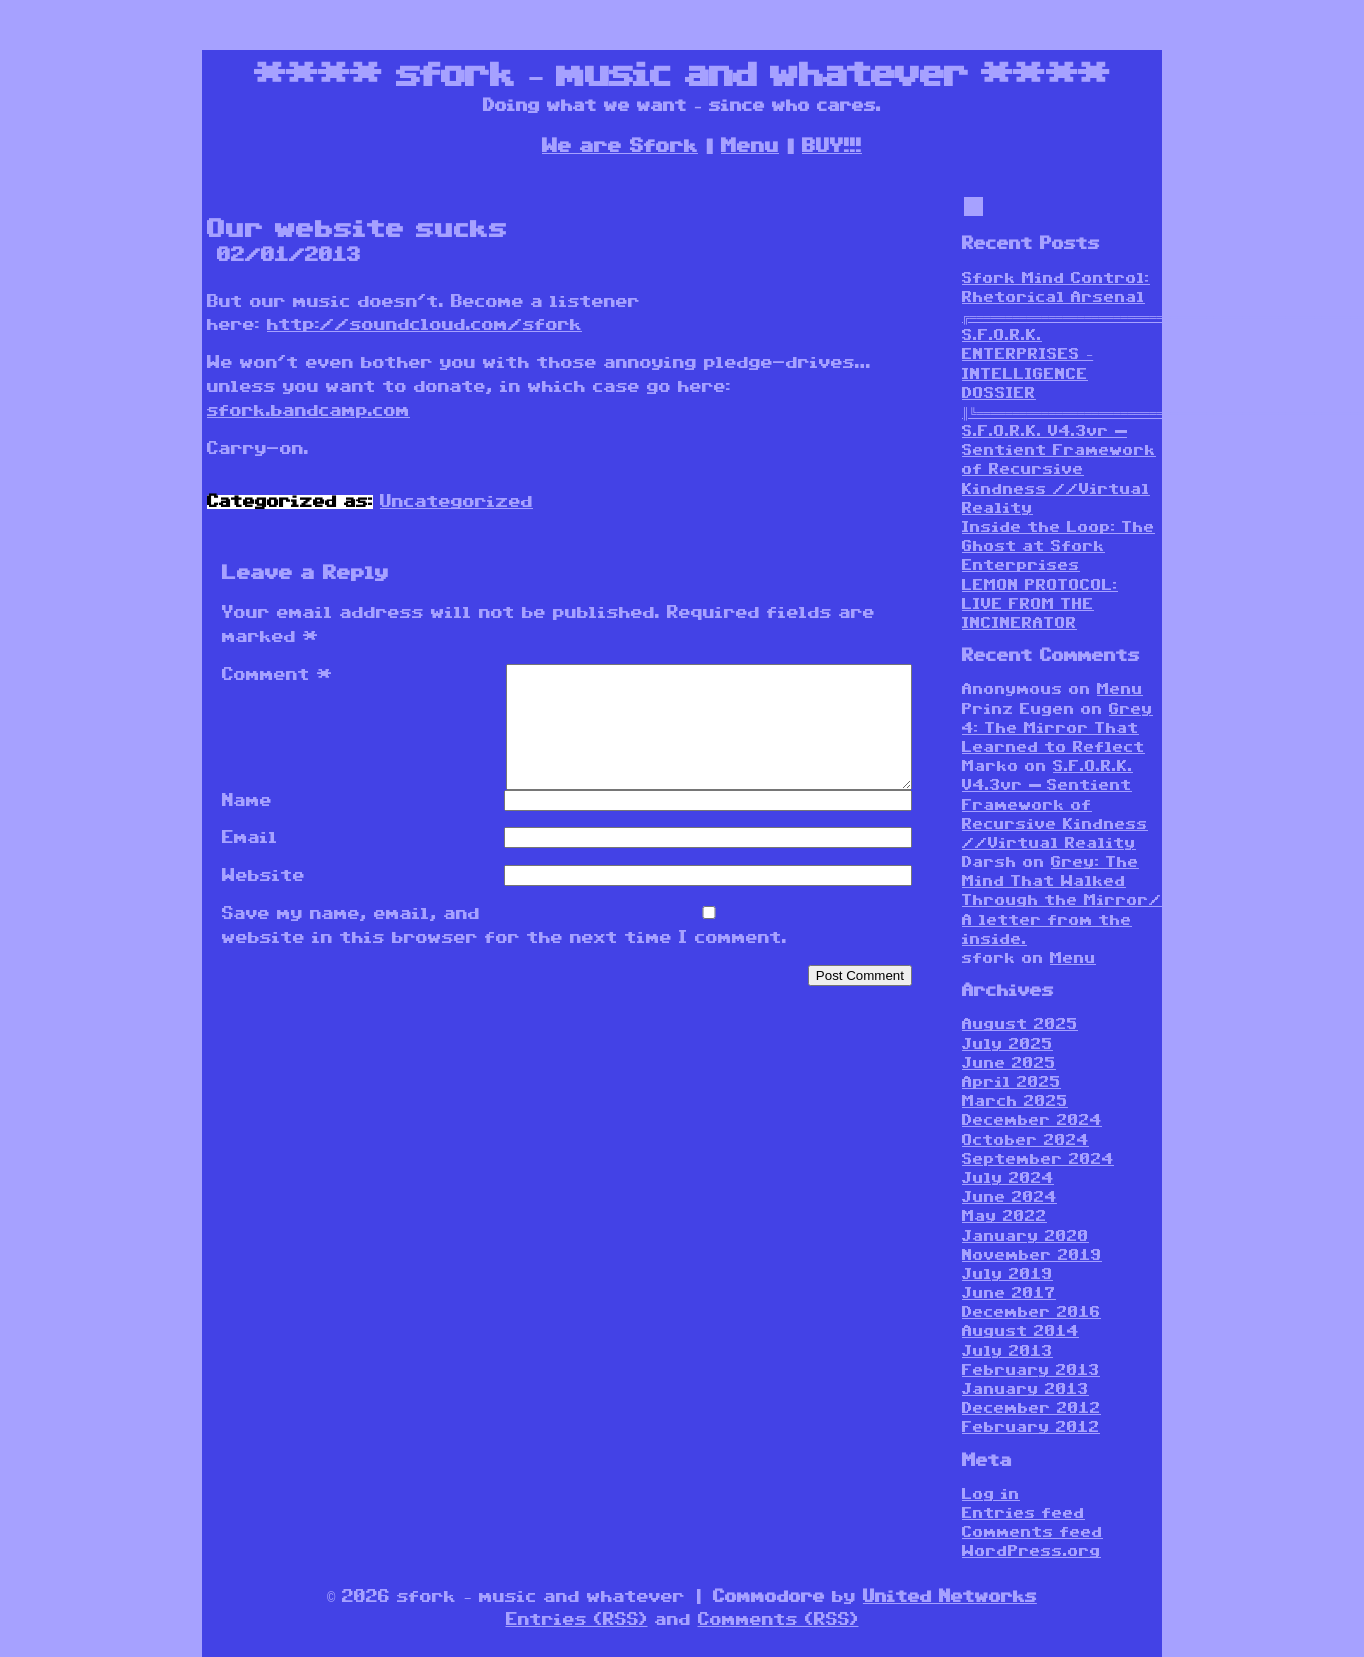 The image size is (1364, 1657). I want to click on July 2024, so click(1008, 1178).